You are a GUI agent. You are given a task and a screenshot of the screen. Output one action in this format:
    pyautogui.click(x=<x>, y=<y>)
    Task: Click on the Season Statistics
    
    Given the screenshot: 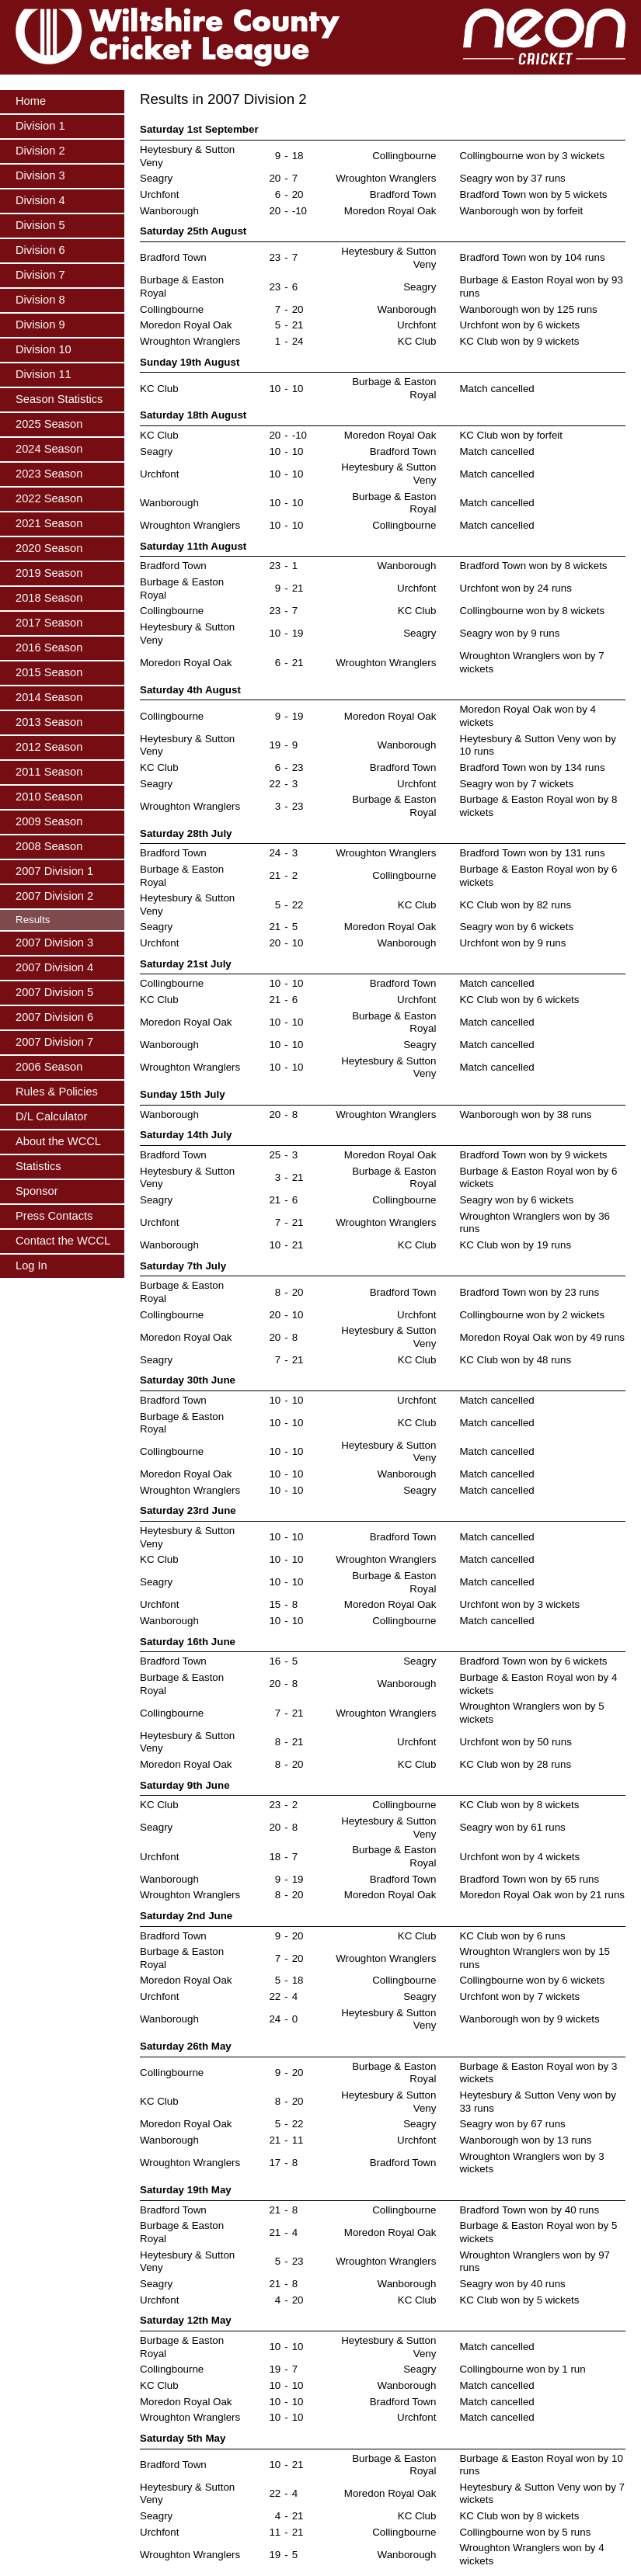 What is the action you would take?
    pyautogui.click(x=59, y=399)
    